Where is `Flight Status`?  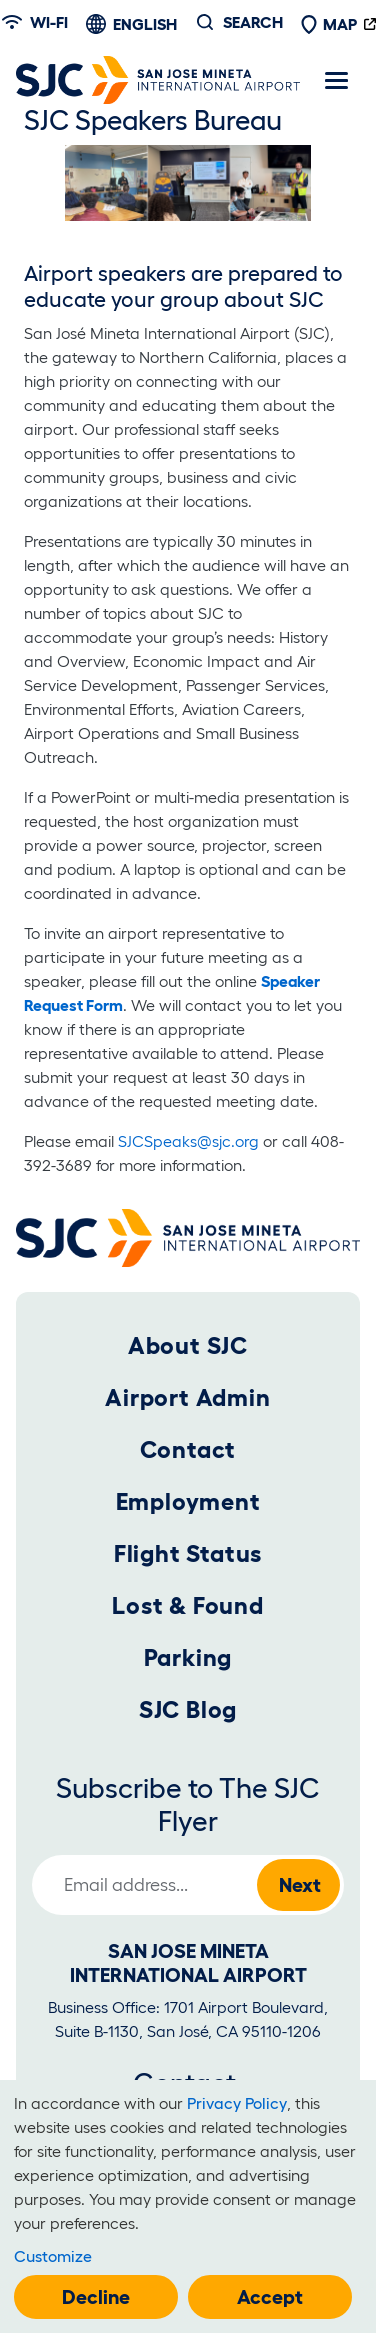
Flight Status is located at coordinates (188, 1553).